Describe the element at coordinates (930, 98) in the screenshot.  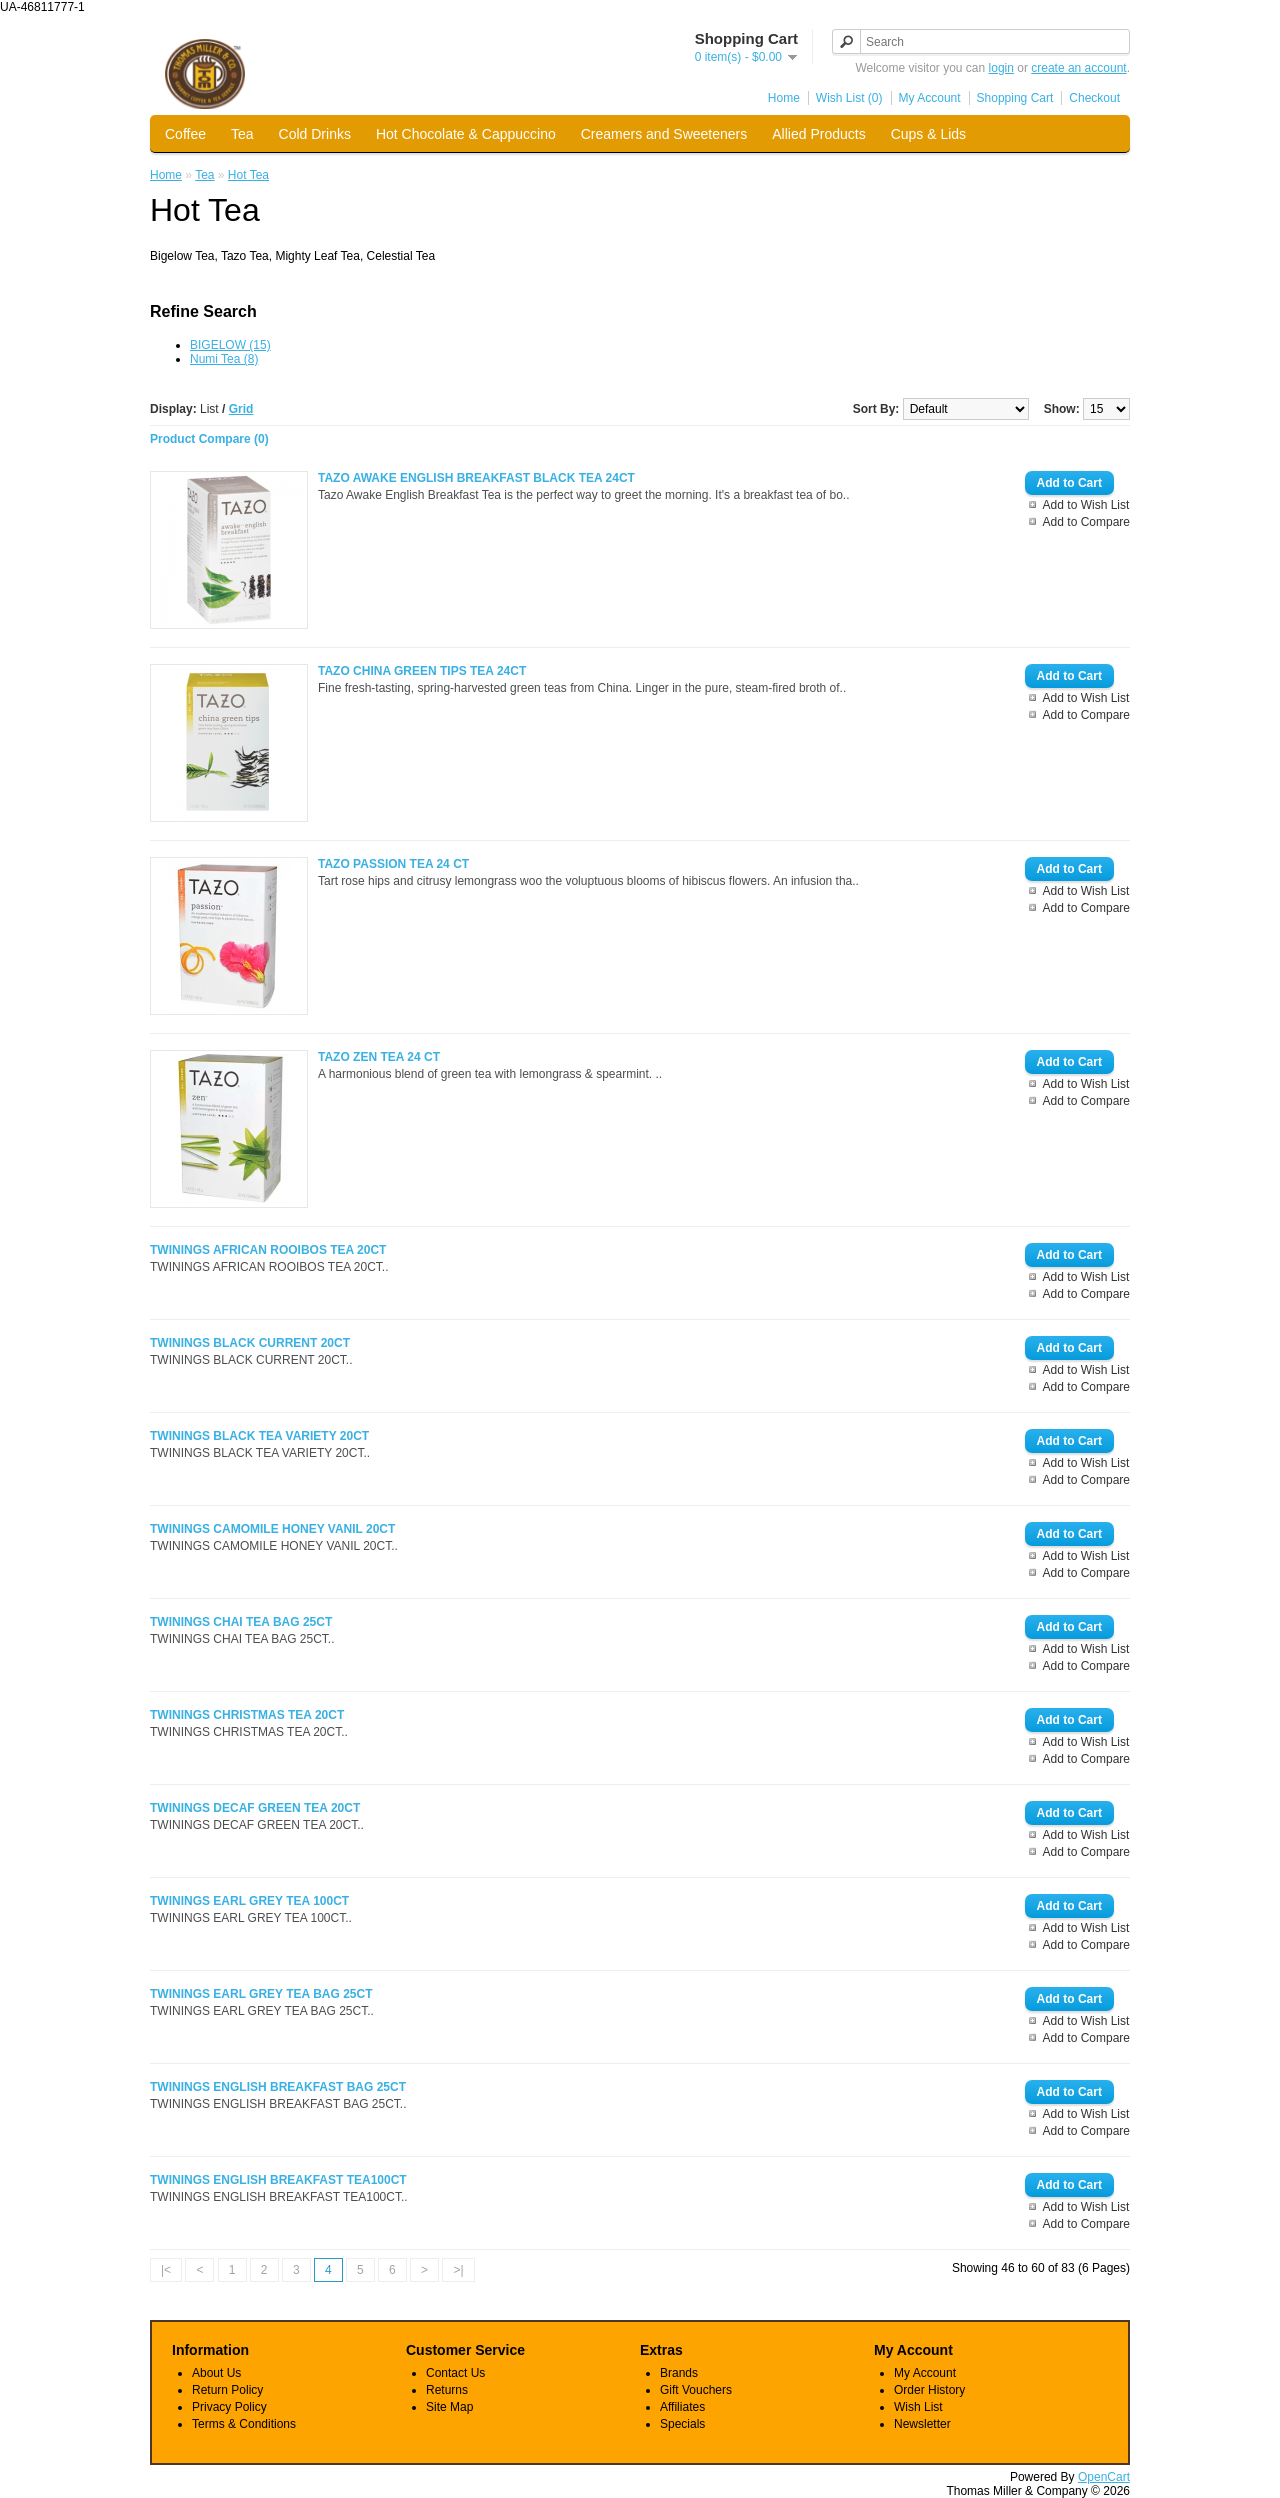
I see `My Account` at that location.